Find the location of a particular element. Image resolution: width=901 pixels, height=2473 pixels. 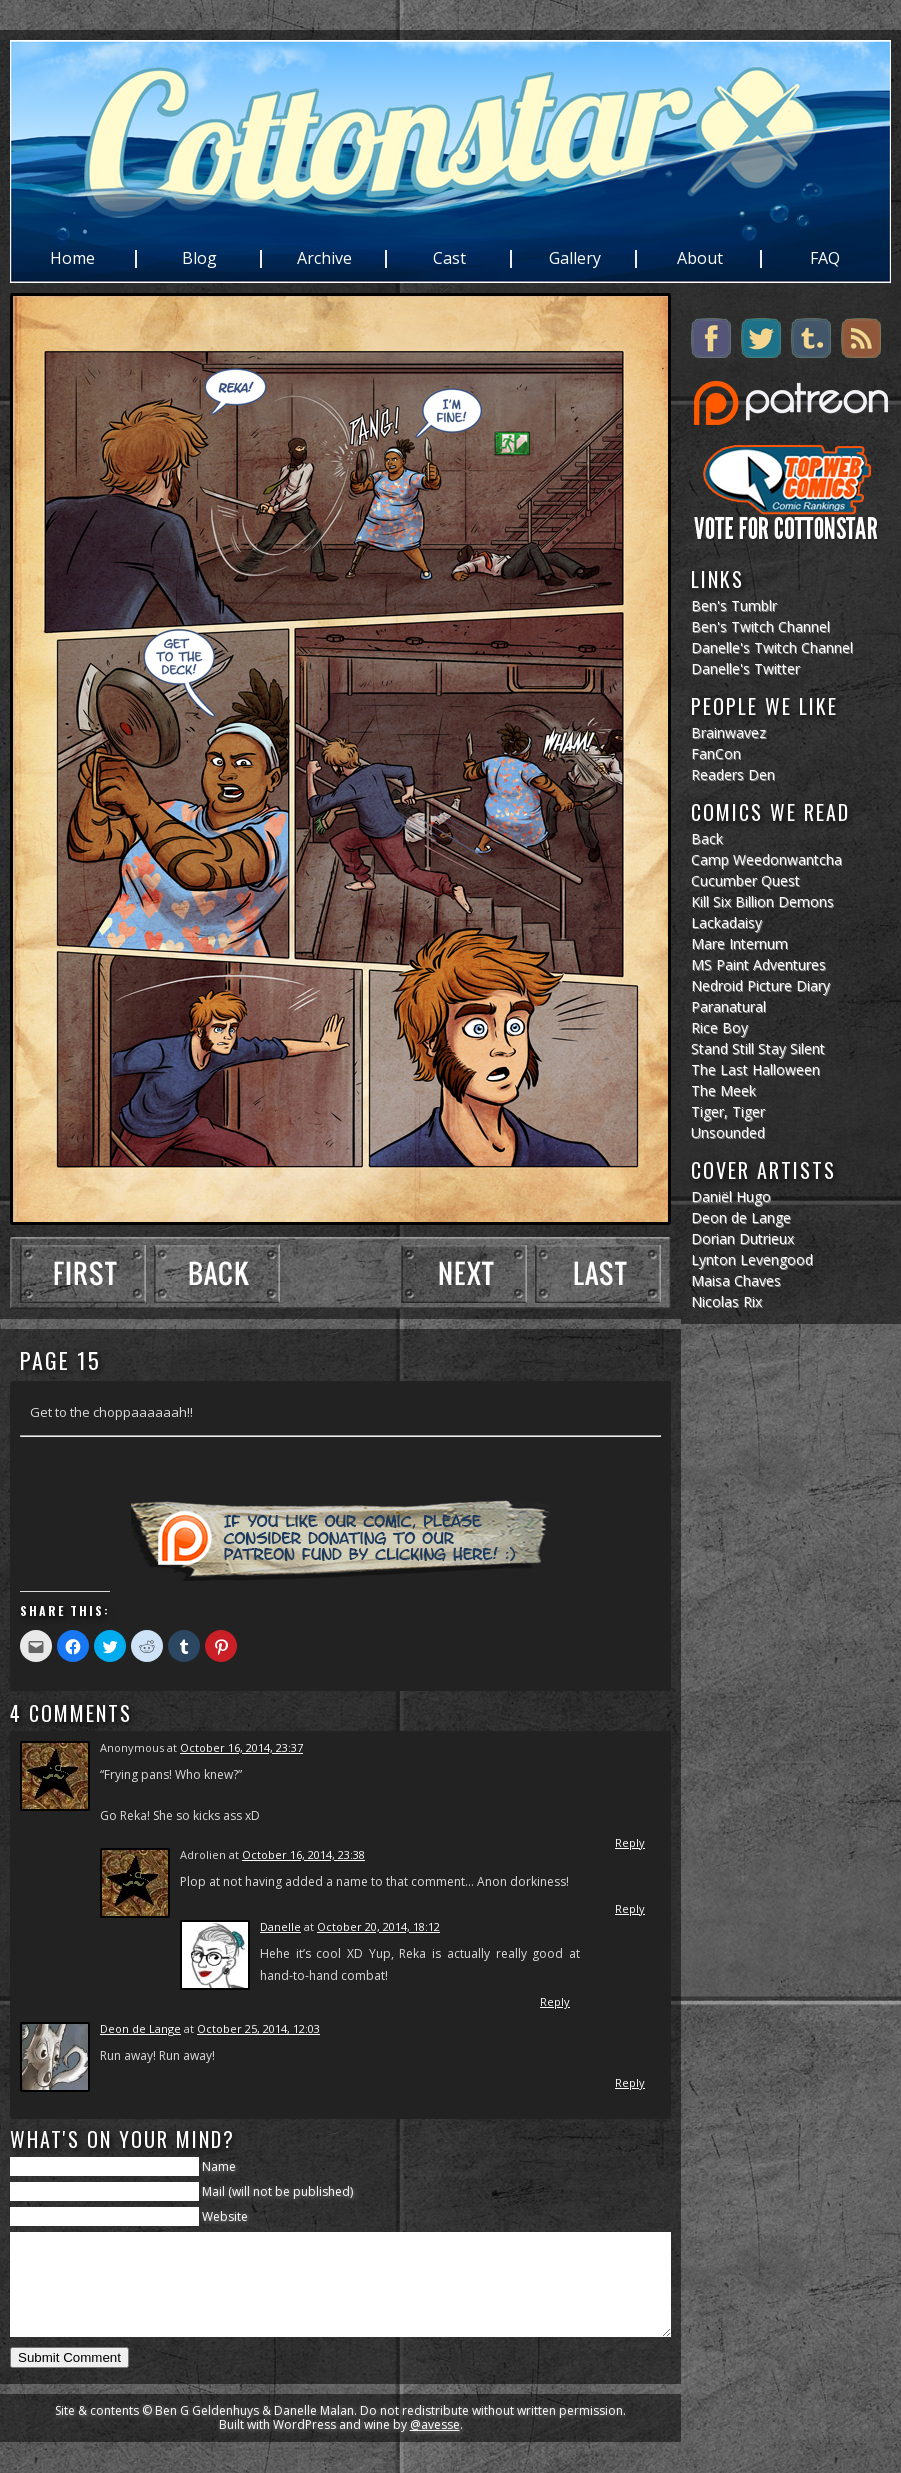

Back is located at coordinates (707, 838).